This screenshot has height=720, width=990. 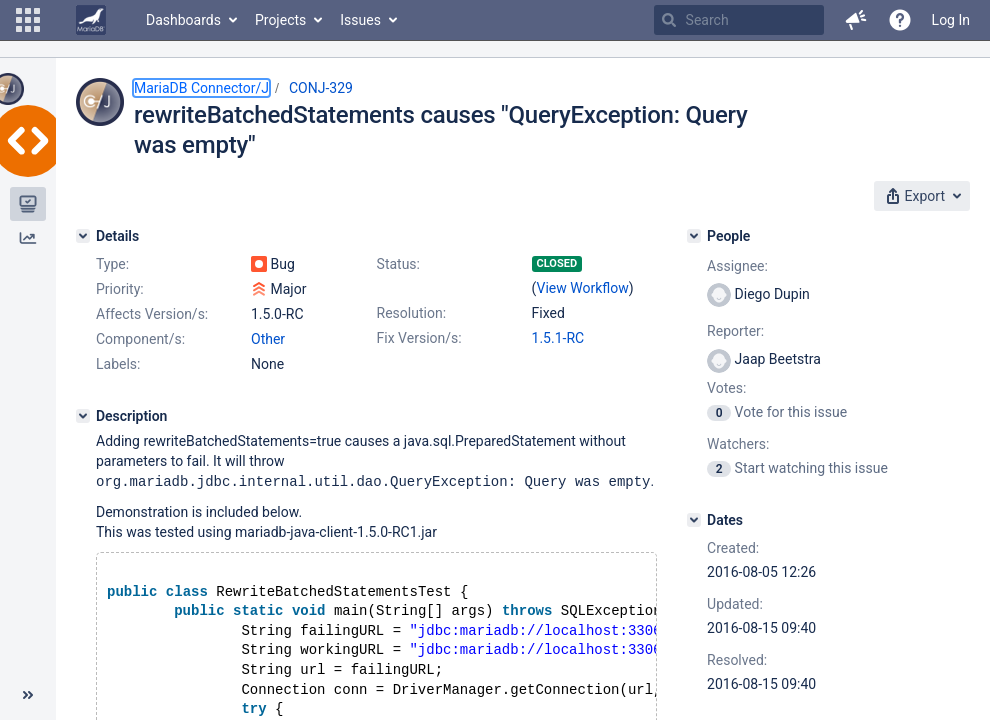 I want to click on Assignee:, so click(x=737, y=266).